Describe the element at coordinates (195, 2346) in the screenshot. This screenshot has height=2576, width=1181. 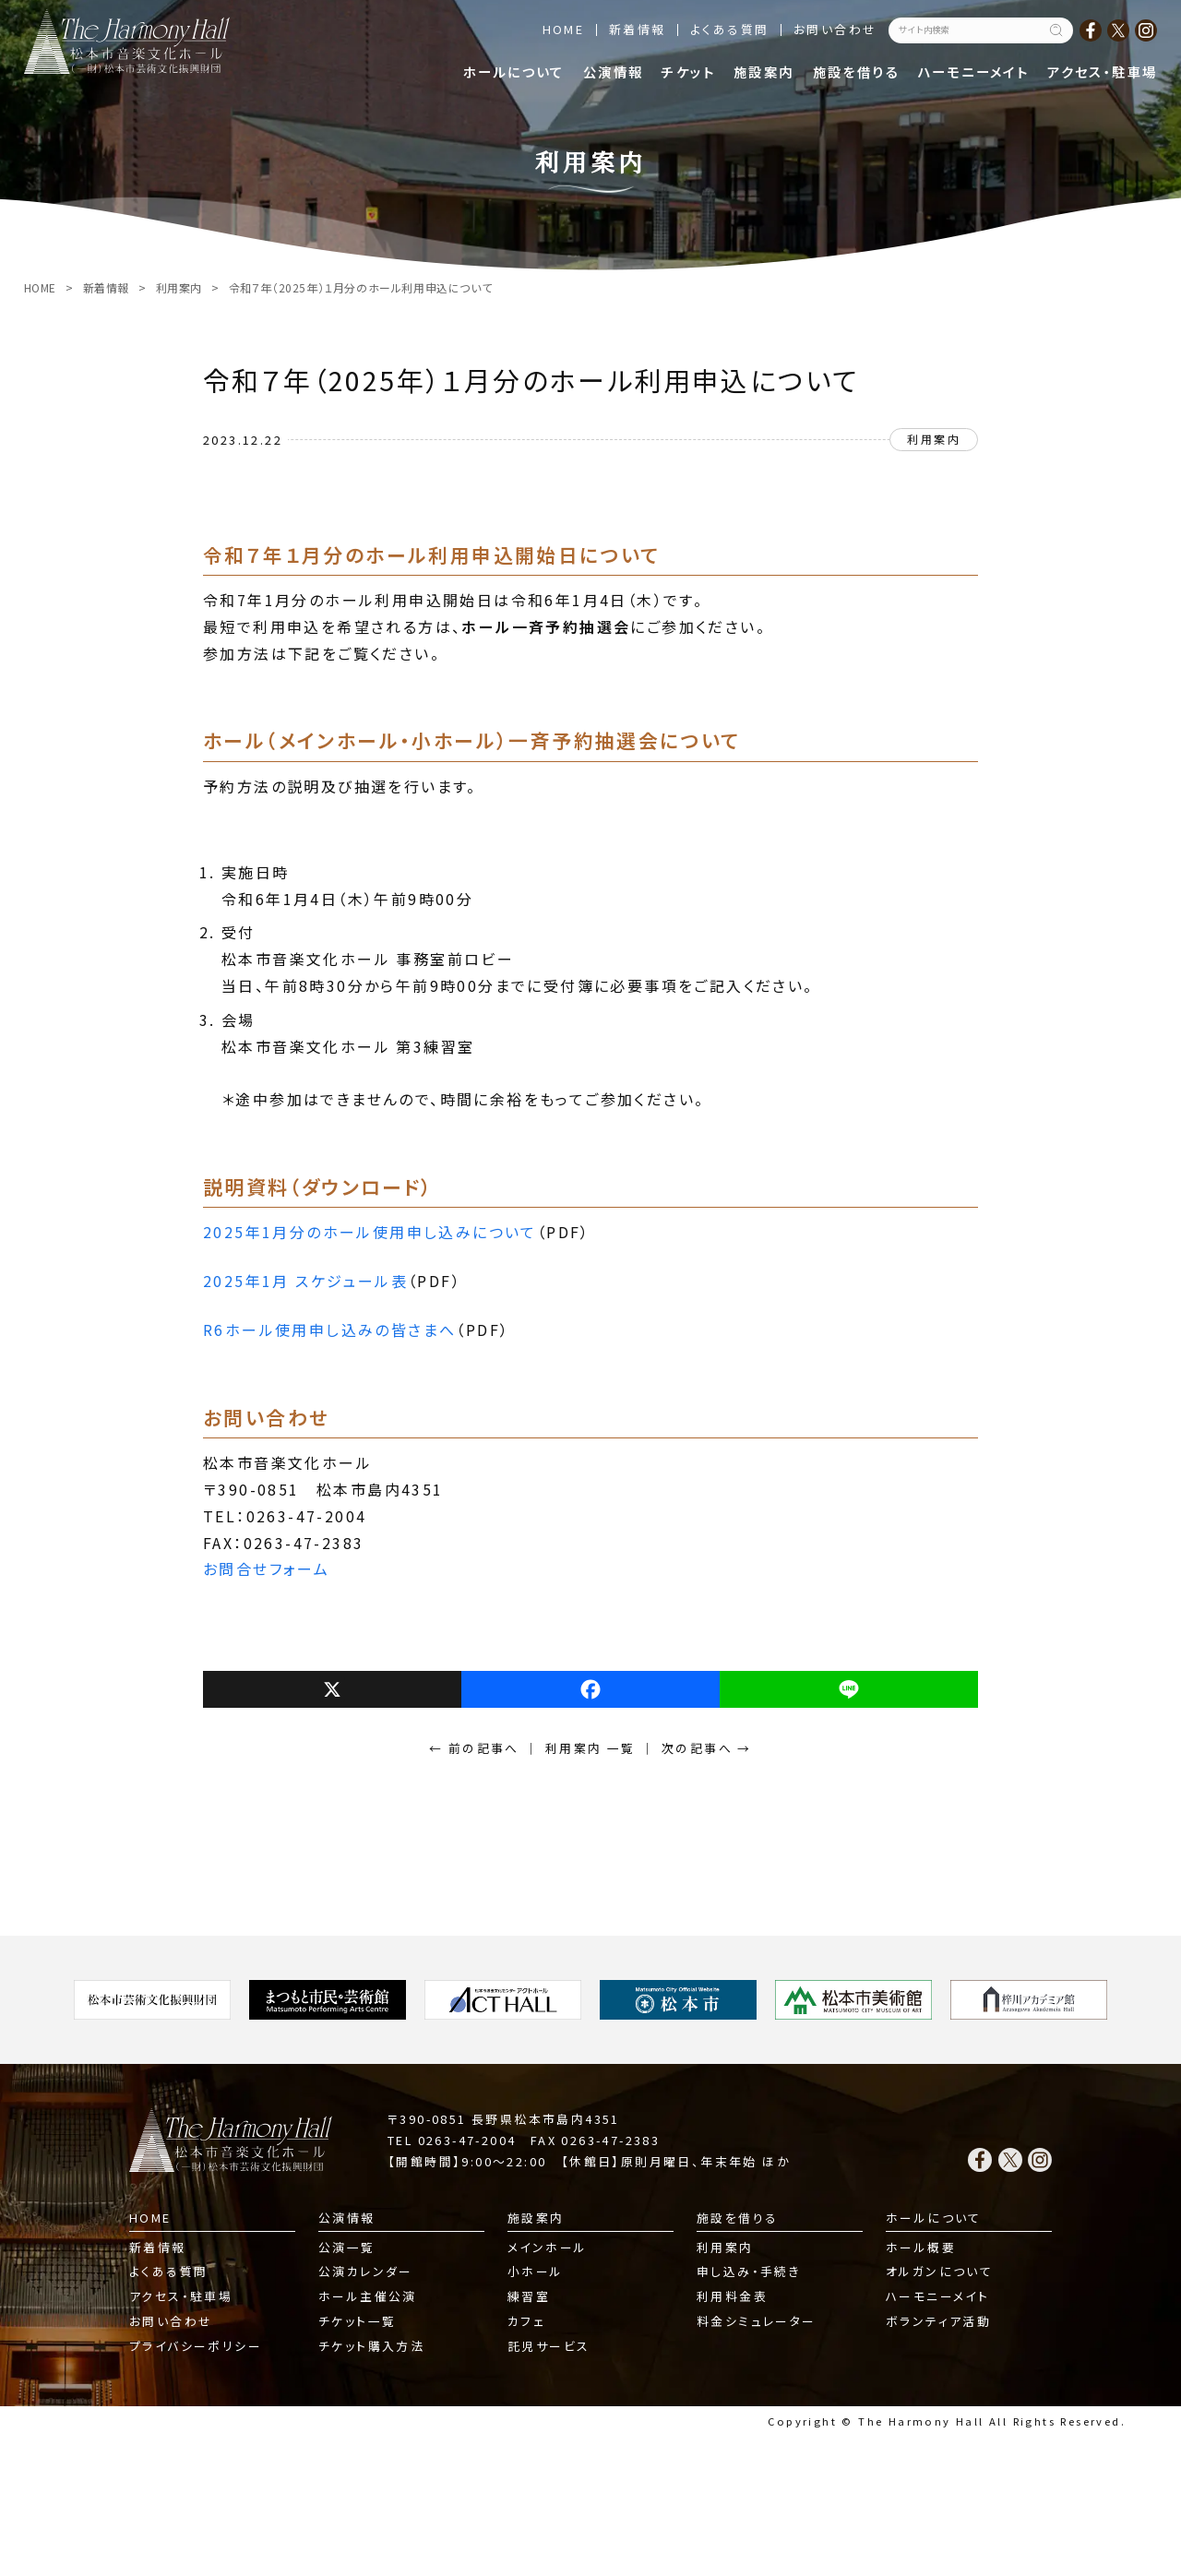
I see `プライバシーポリシー` at that location.